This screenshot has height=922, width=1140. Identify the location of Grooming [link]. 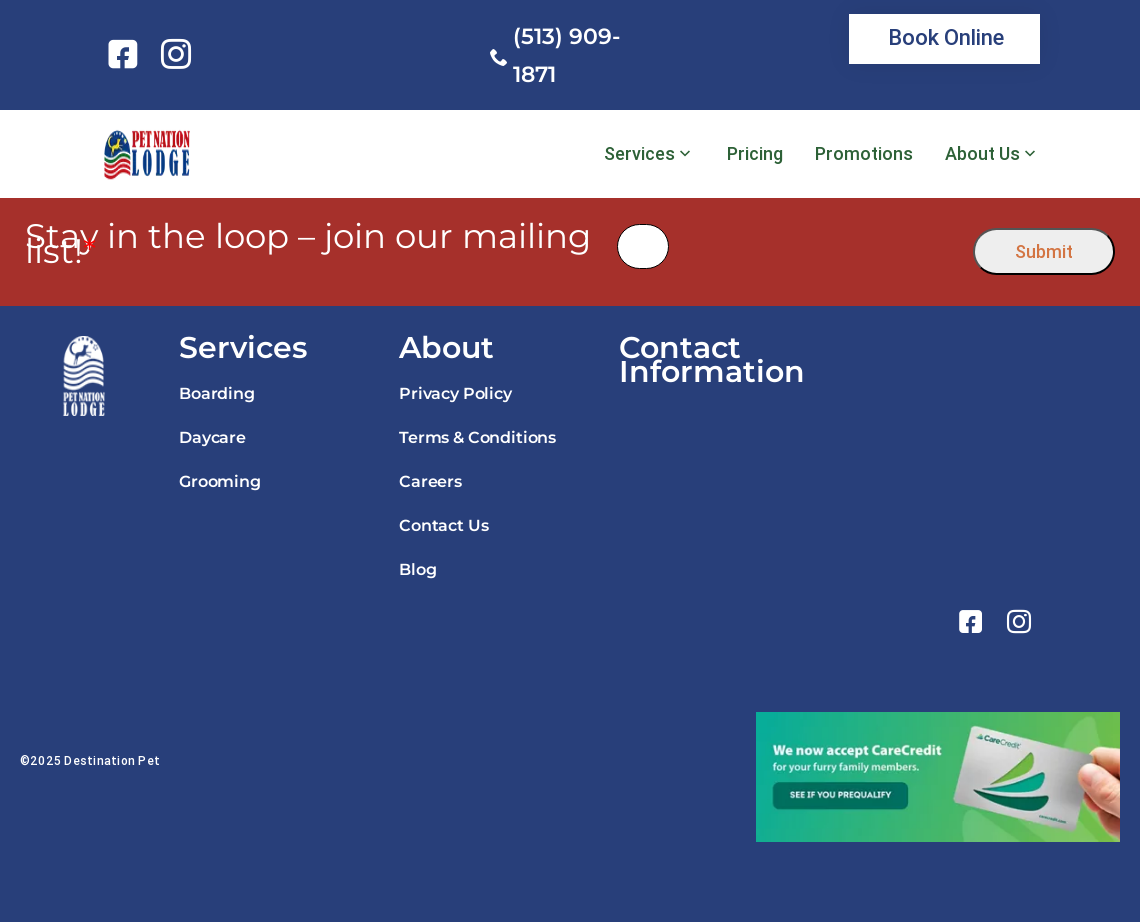
(220, 481).